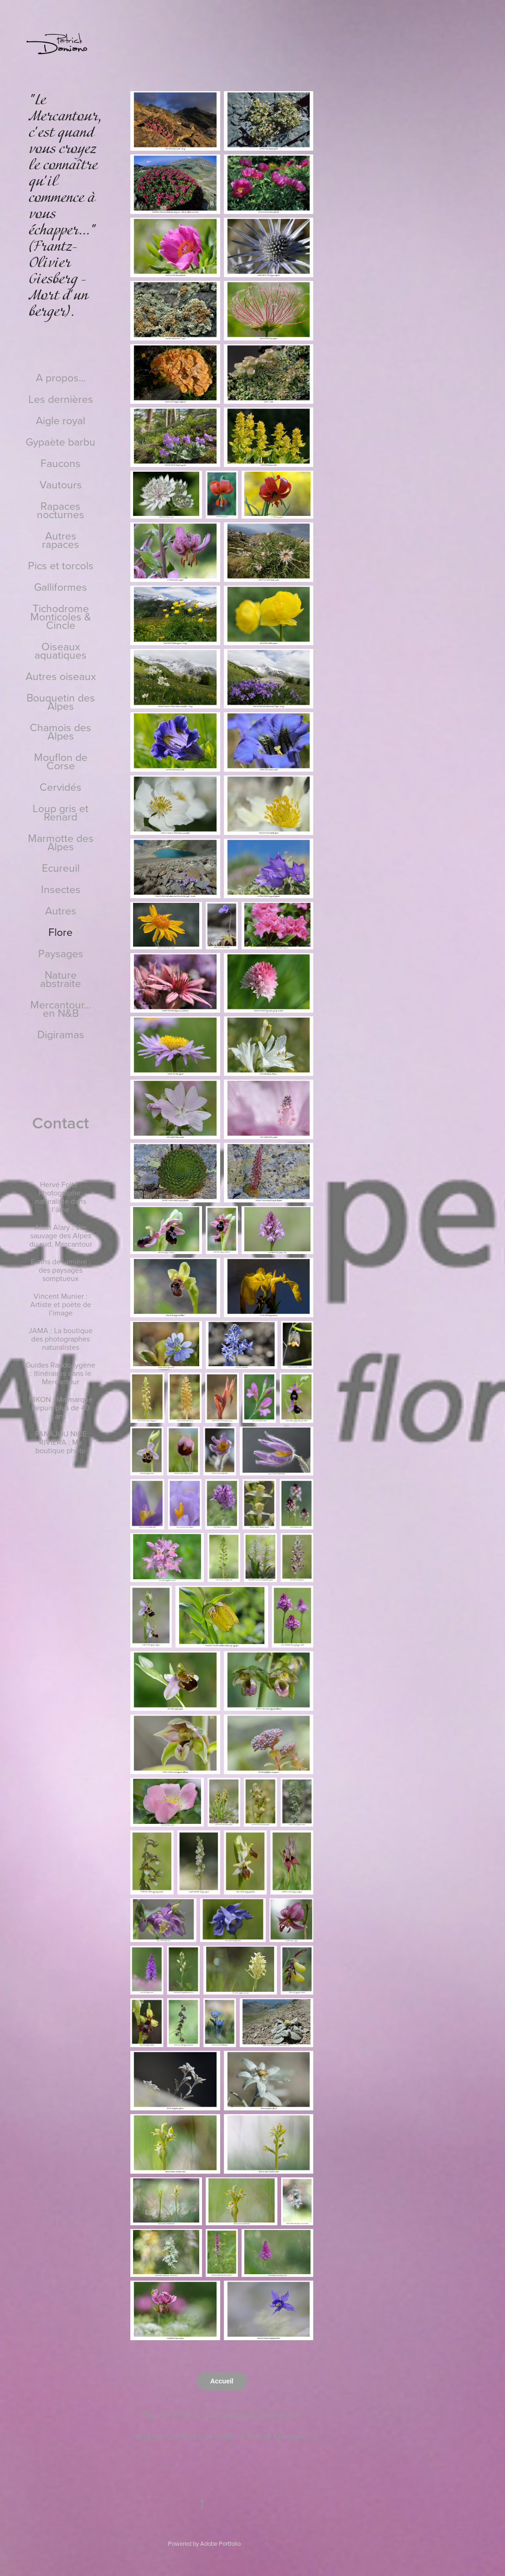 The height and width of the screenshot is (2576, 505). I want to click on Mouflon de Corse, so click(61, 761).